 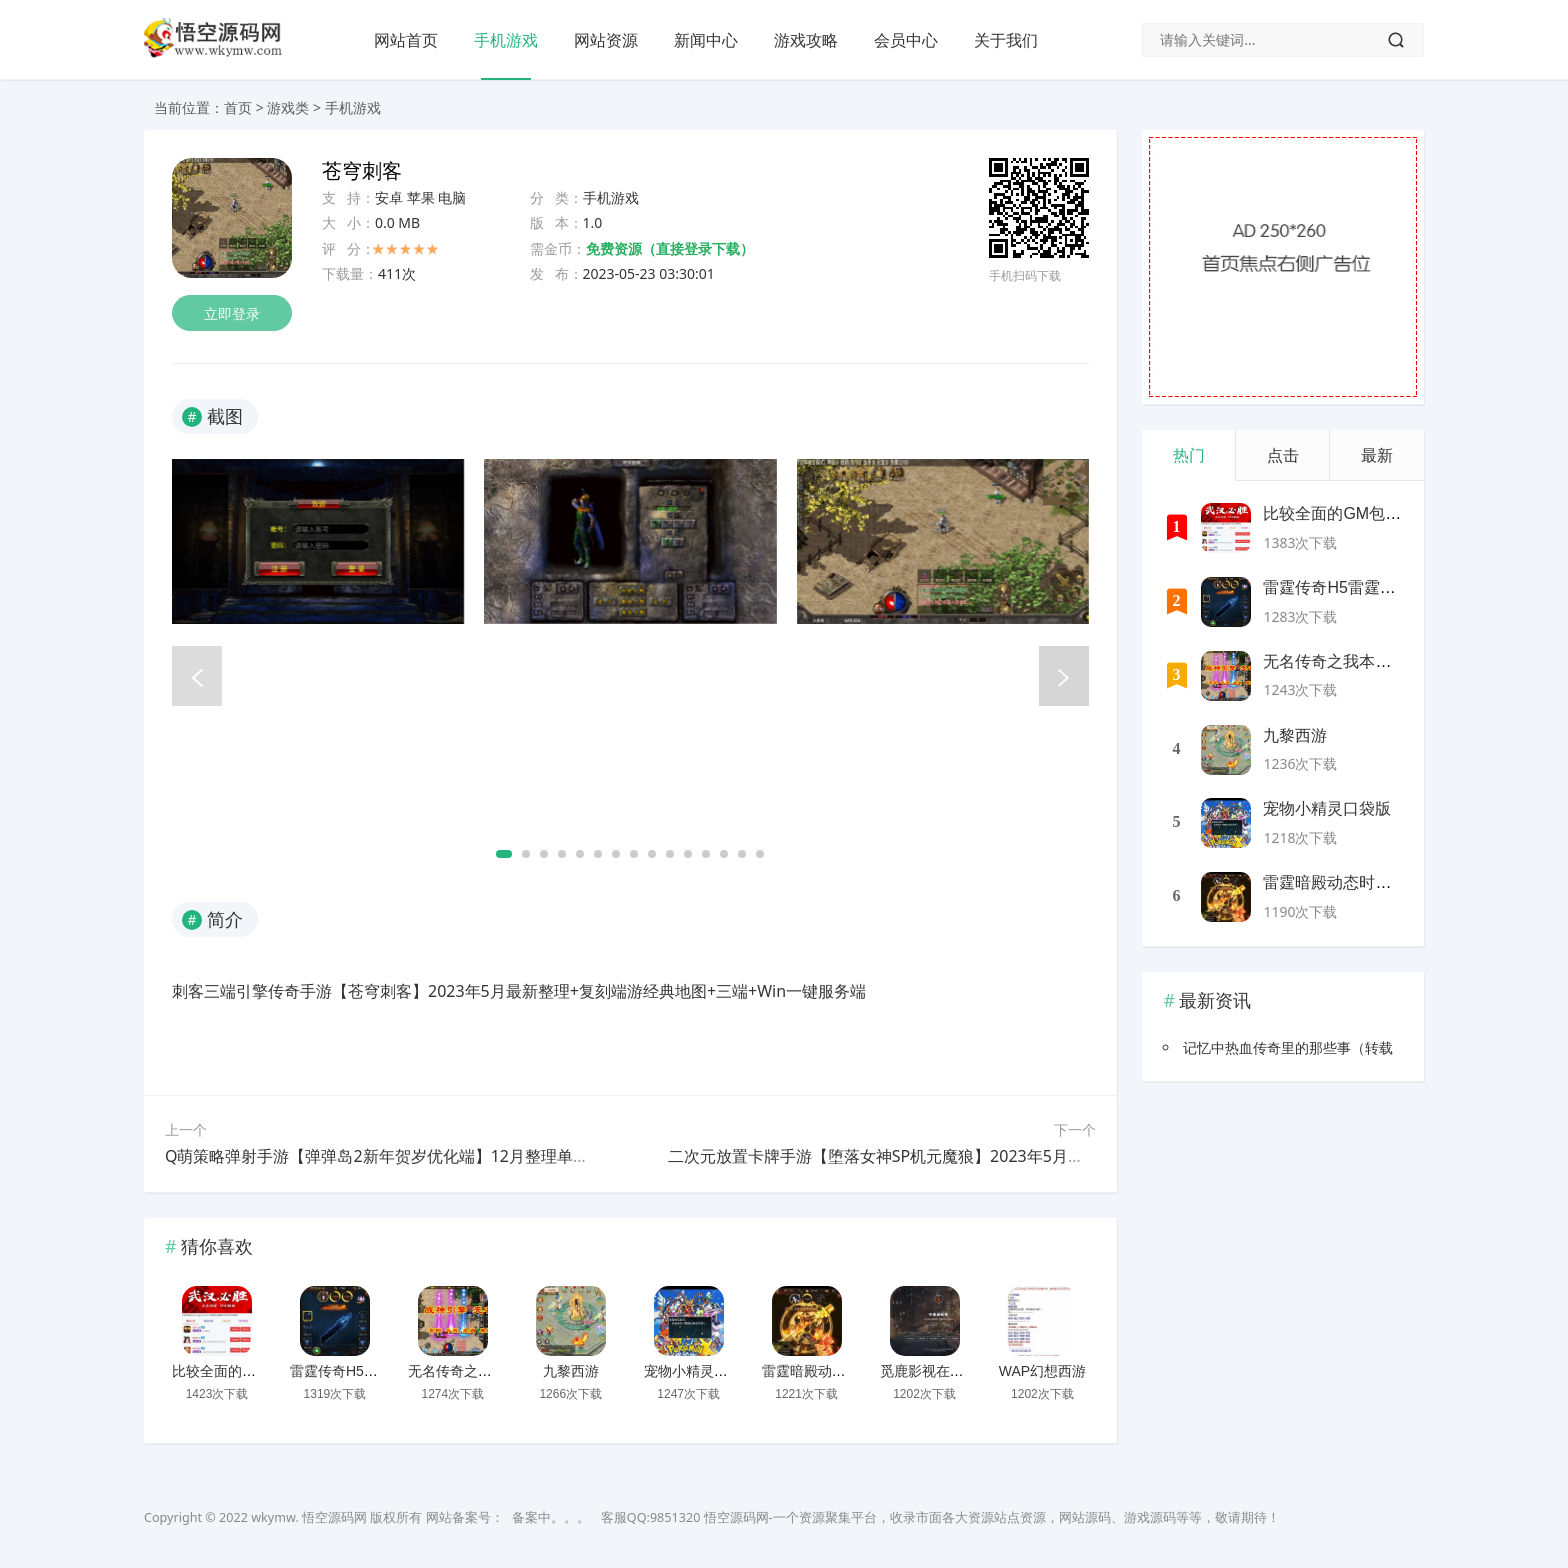 I want to click on 记忆中热血传奇里的那些事（转载, so click(x=1288, y=1047).